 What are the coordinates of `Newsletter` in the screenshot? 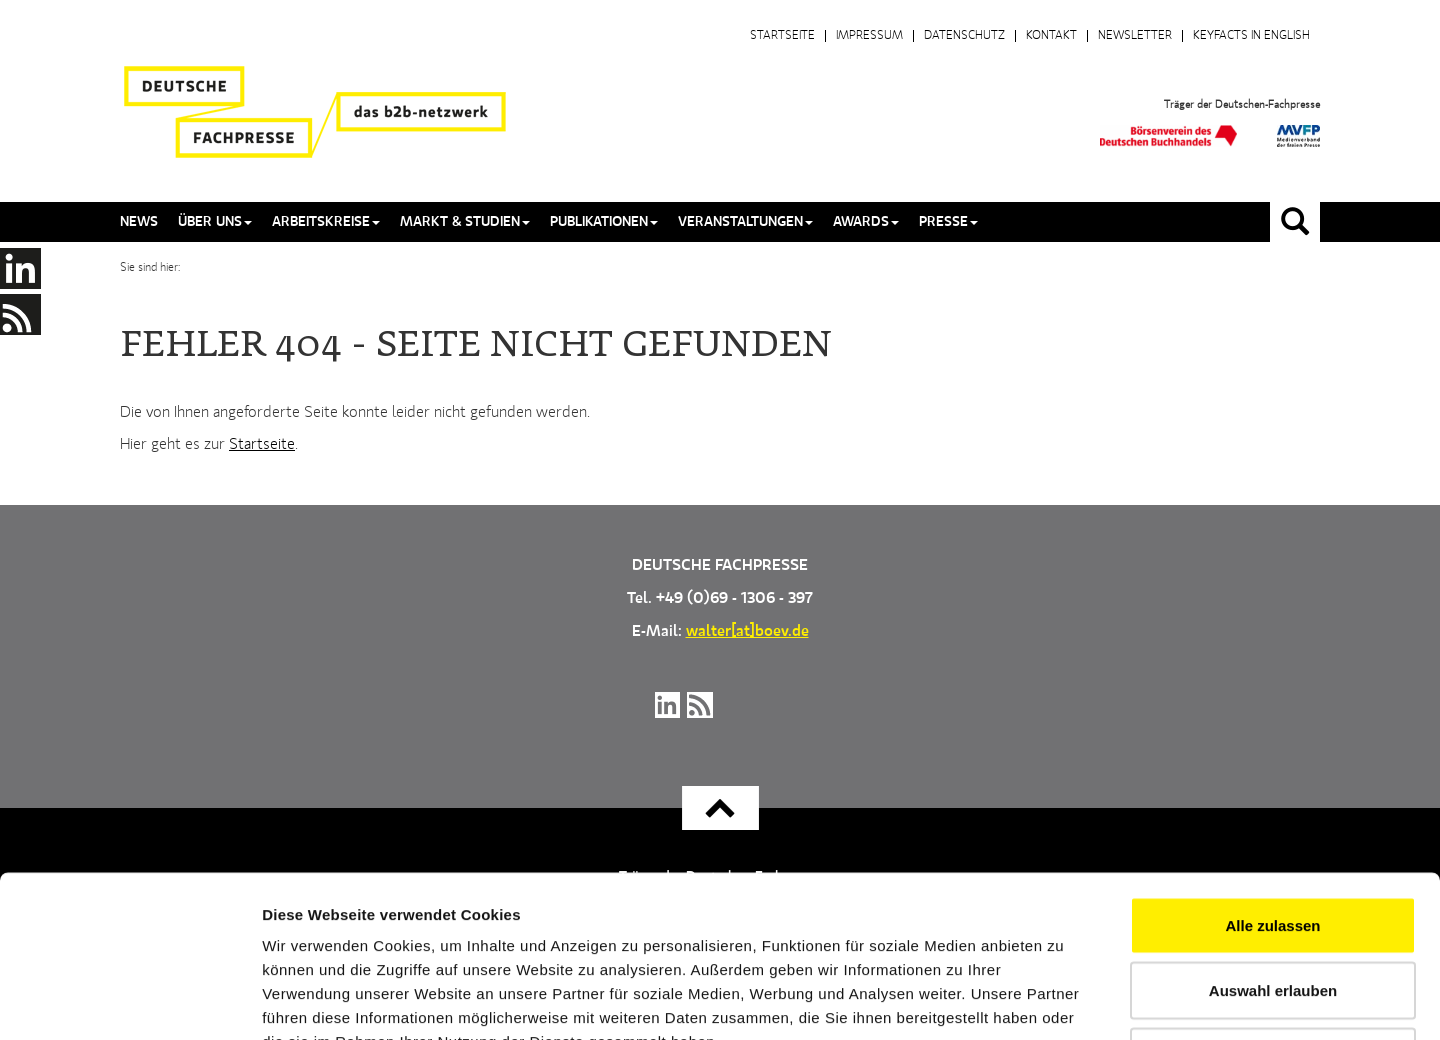 It's located at (1135, 36).